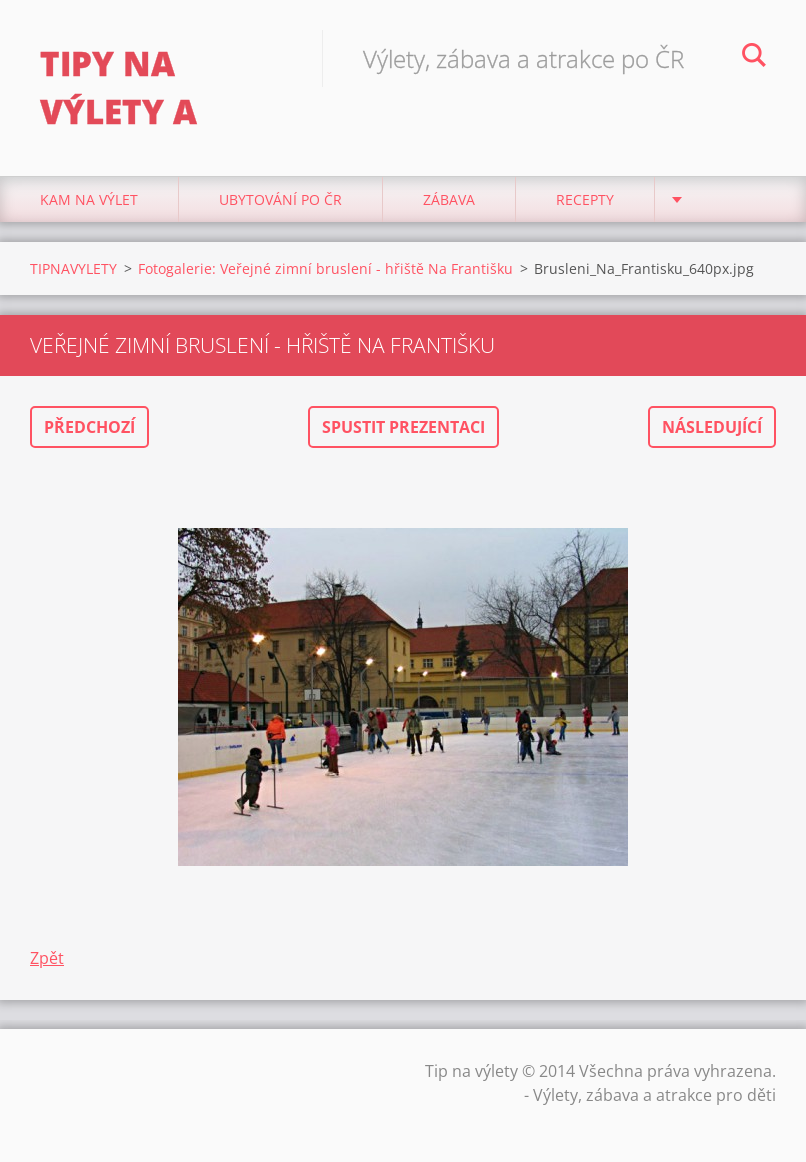 This screenshot has width=806, height=1162. What do you see at coordinates (280, 199) in the screenshot?
I see `Ubytování Po ČR` at bounding box center [280, 199].